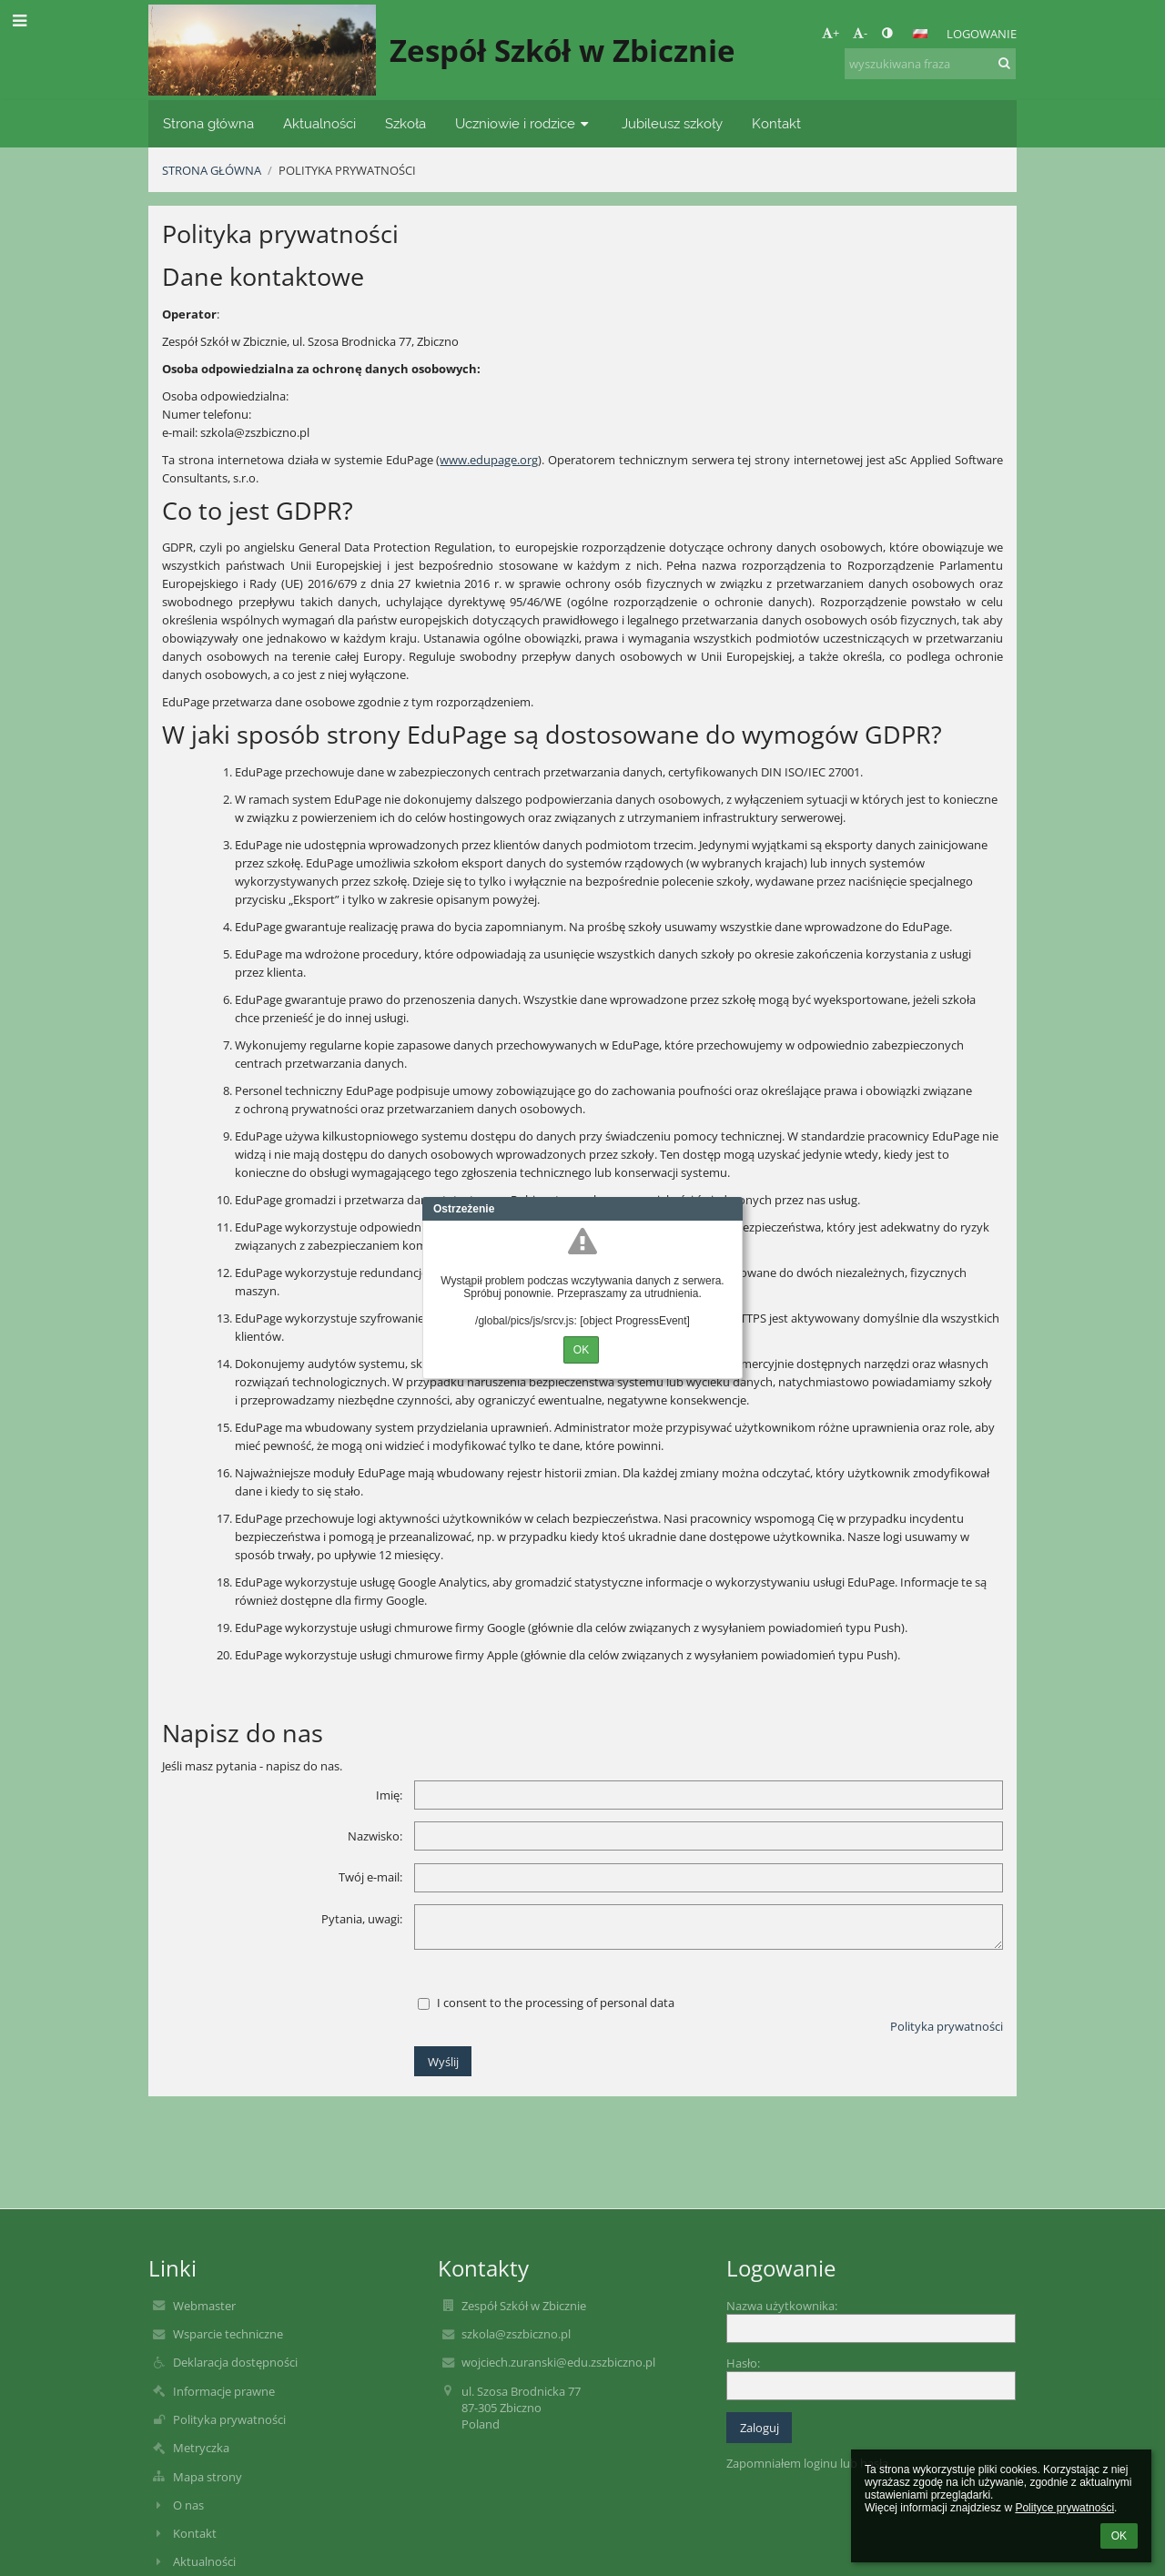 The height and width of the screenshot is (2576, 1165). Describe the element at coordinates (1119, 2536) in the screenshot. I see `OK [button]` at that location.